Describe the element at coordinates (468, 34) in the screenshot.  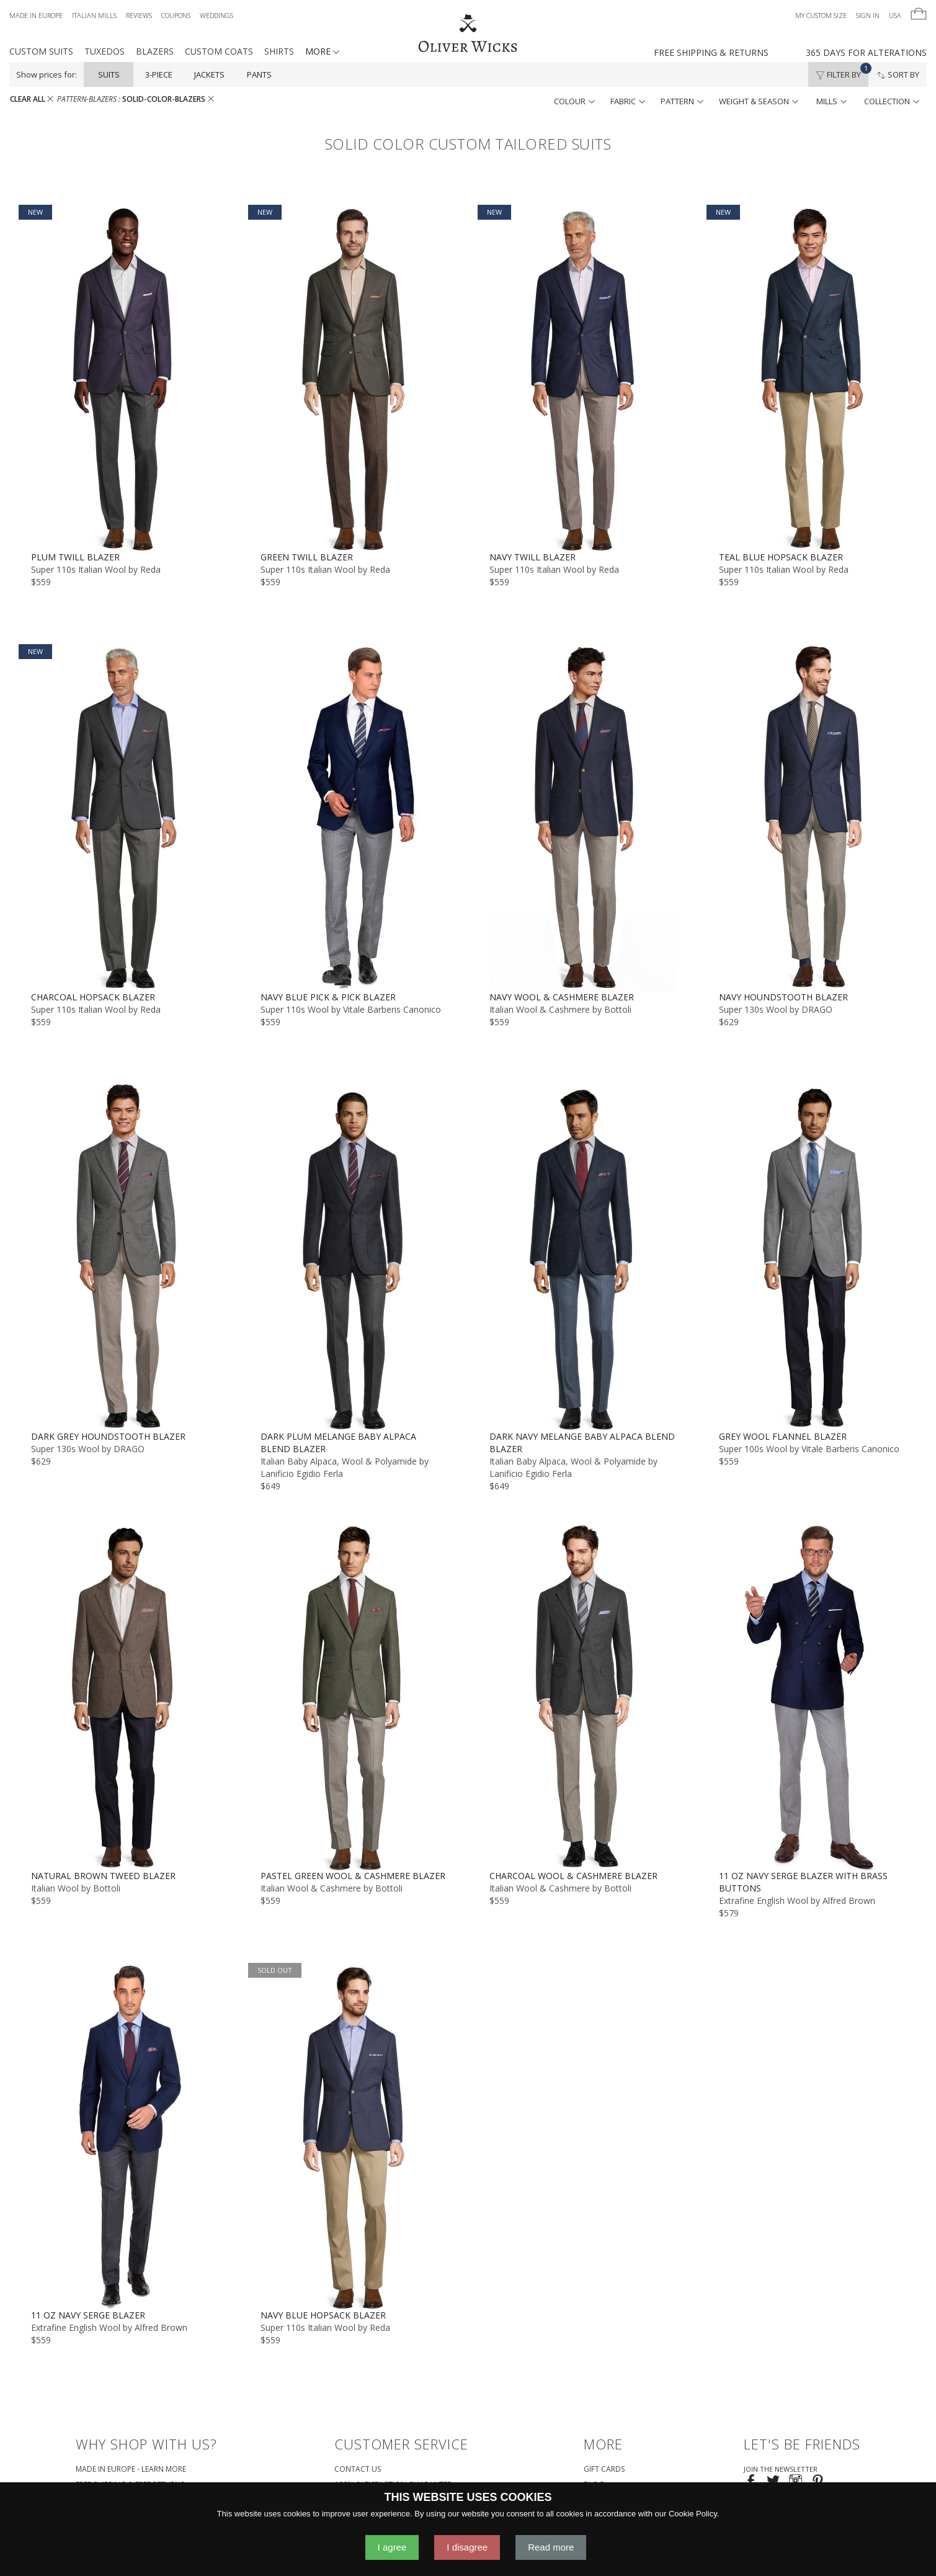
I see `[Home]` at that location.